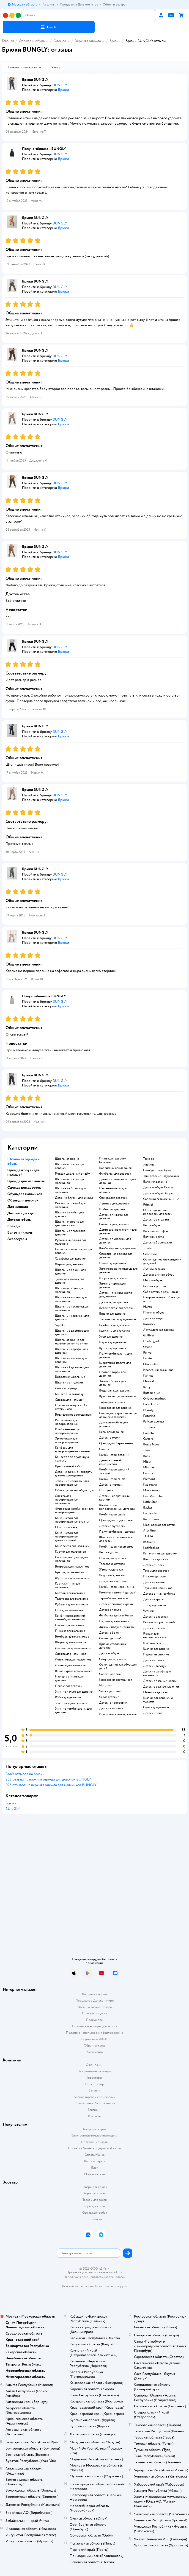  Describe the element at coordinates (116, 1443) in the screenshot. I see `Одежда для беременных` at that location.